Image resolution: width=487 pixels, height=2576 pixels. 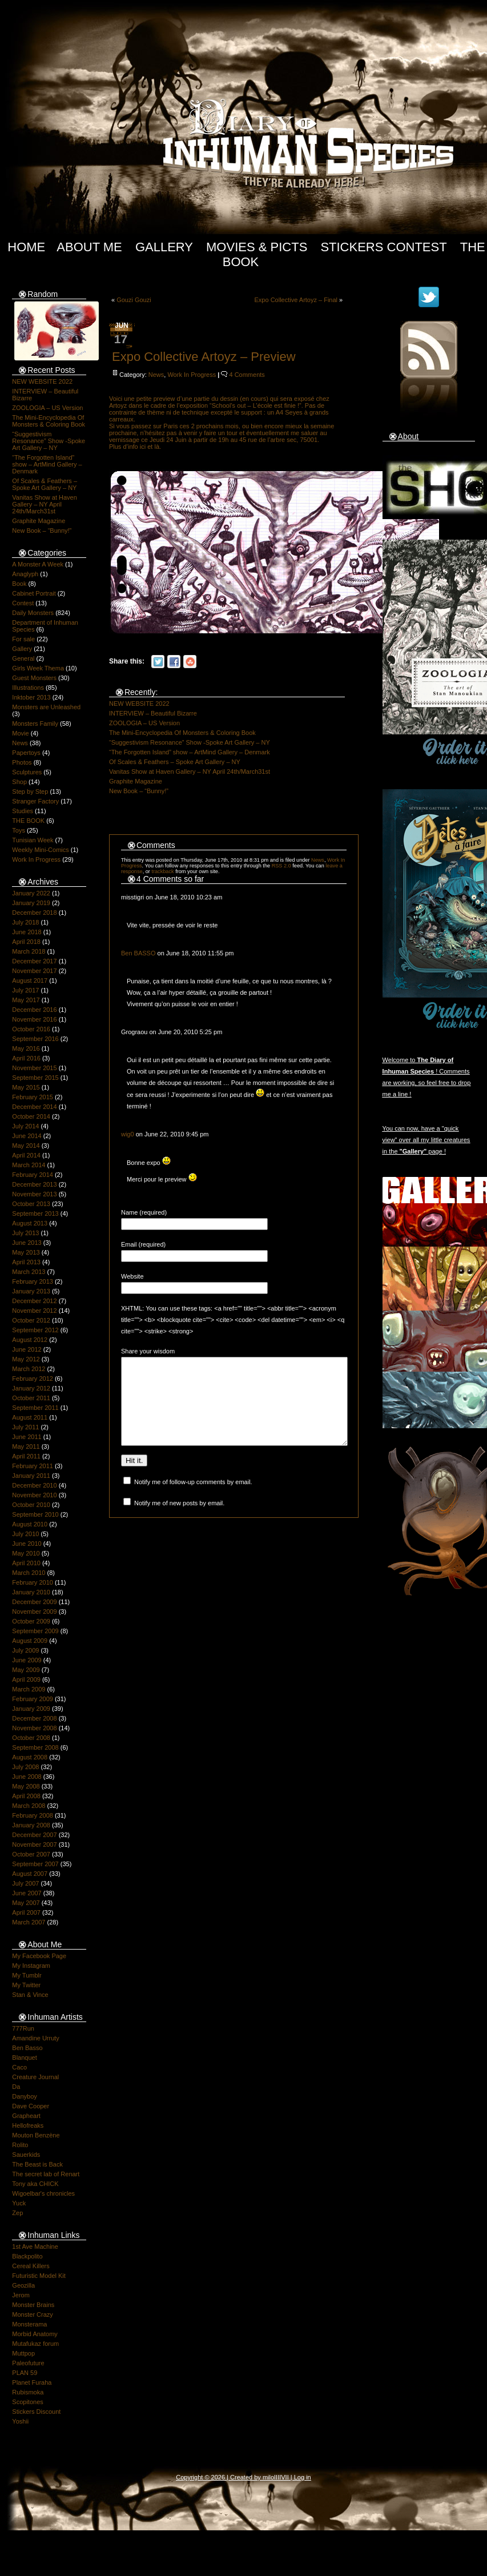 I want to click on November 2013, so click(x=34, y=1194).